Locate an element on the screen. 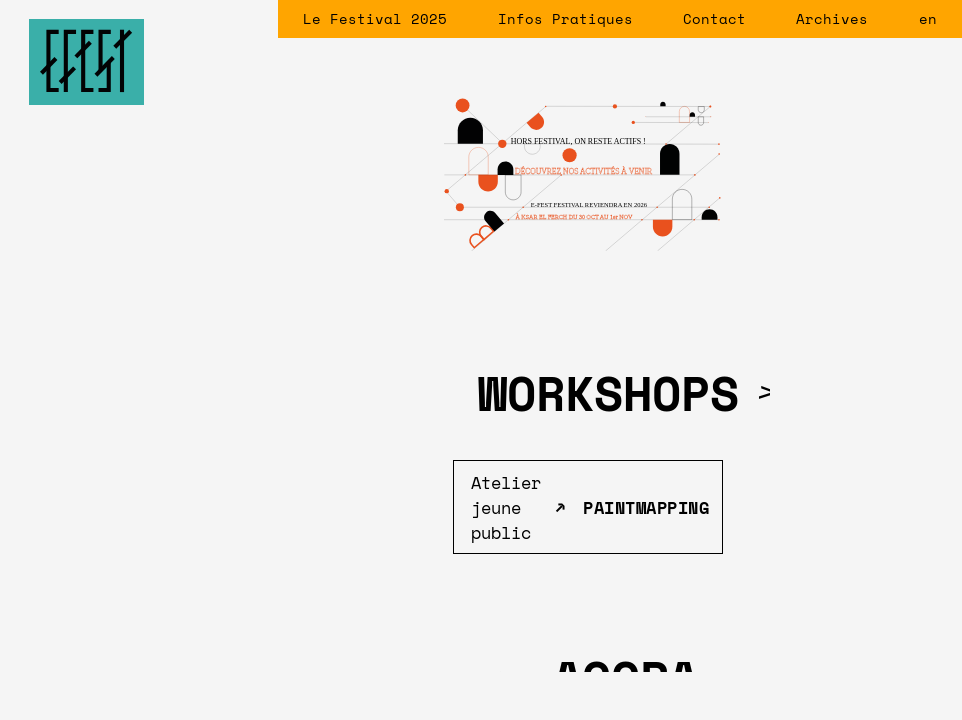 This screenshot has width=962, height=720. Archives is located at coordinates (832, 18).